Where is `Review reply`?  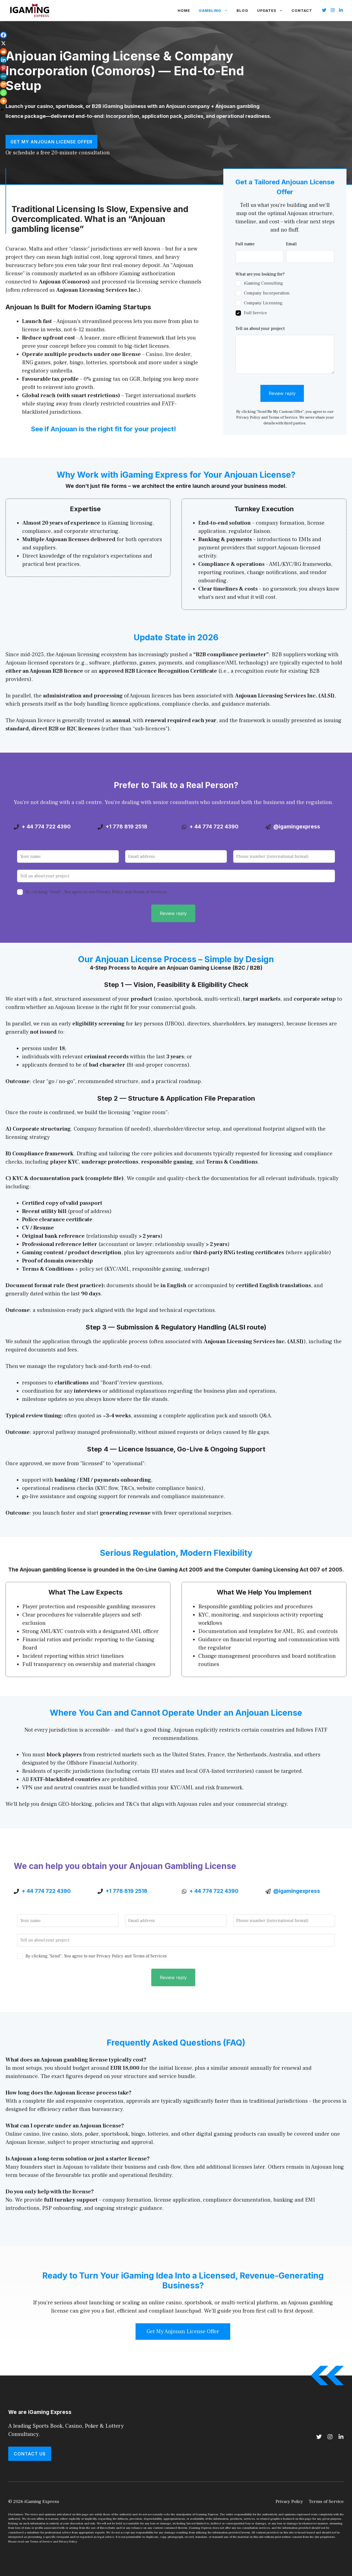 Review reply is located at coordinates (282, 393).